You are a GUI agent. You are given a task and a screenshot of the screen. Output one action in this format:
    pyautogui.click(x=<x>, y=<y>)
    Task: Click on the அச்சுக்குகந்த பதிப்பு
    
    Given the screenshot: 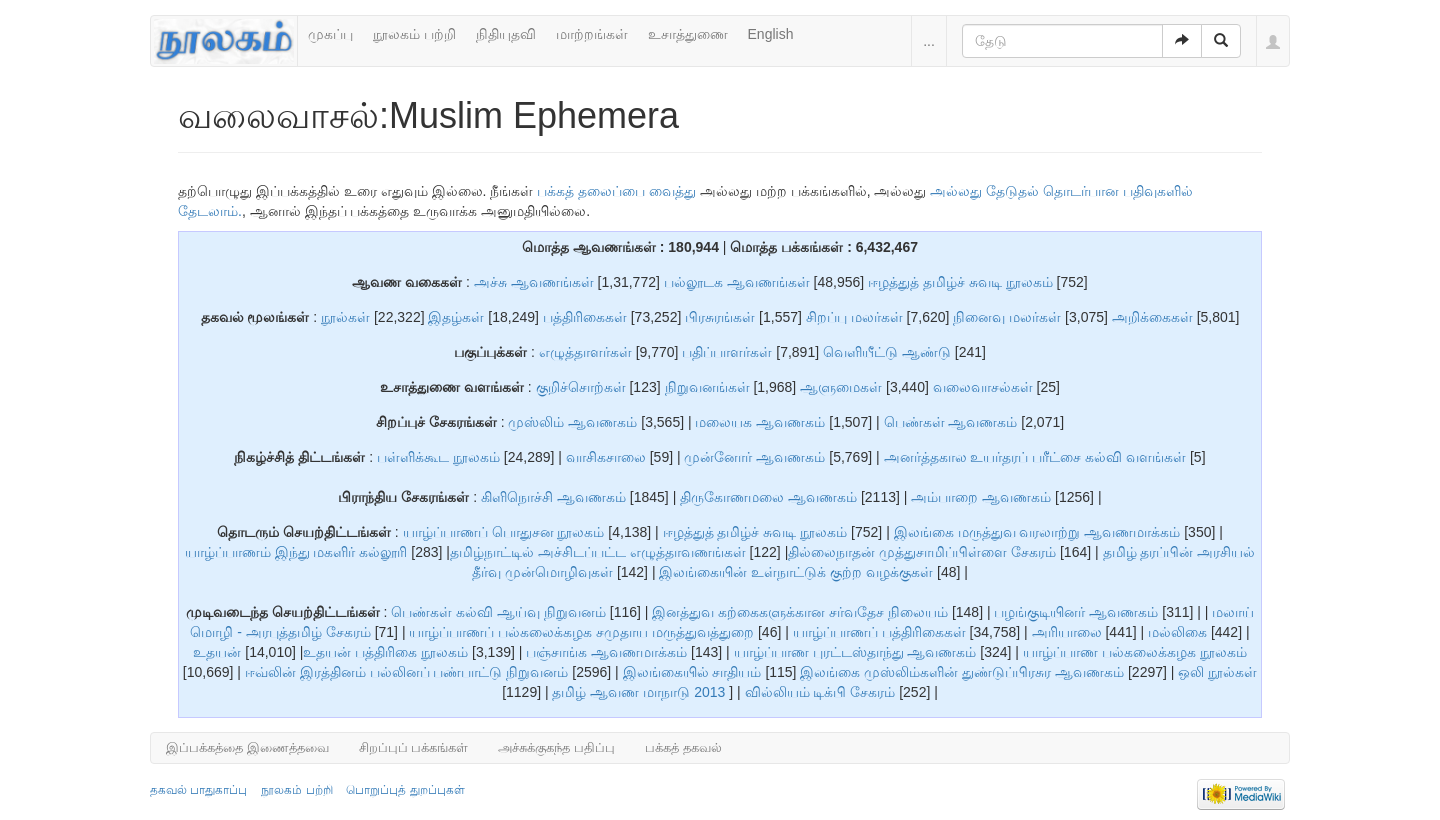 What is the action you would take?
    pyautogui.click(x=556, y=747)
    